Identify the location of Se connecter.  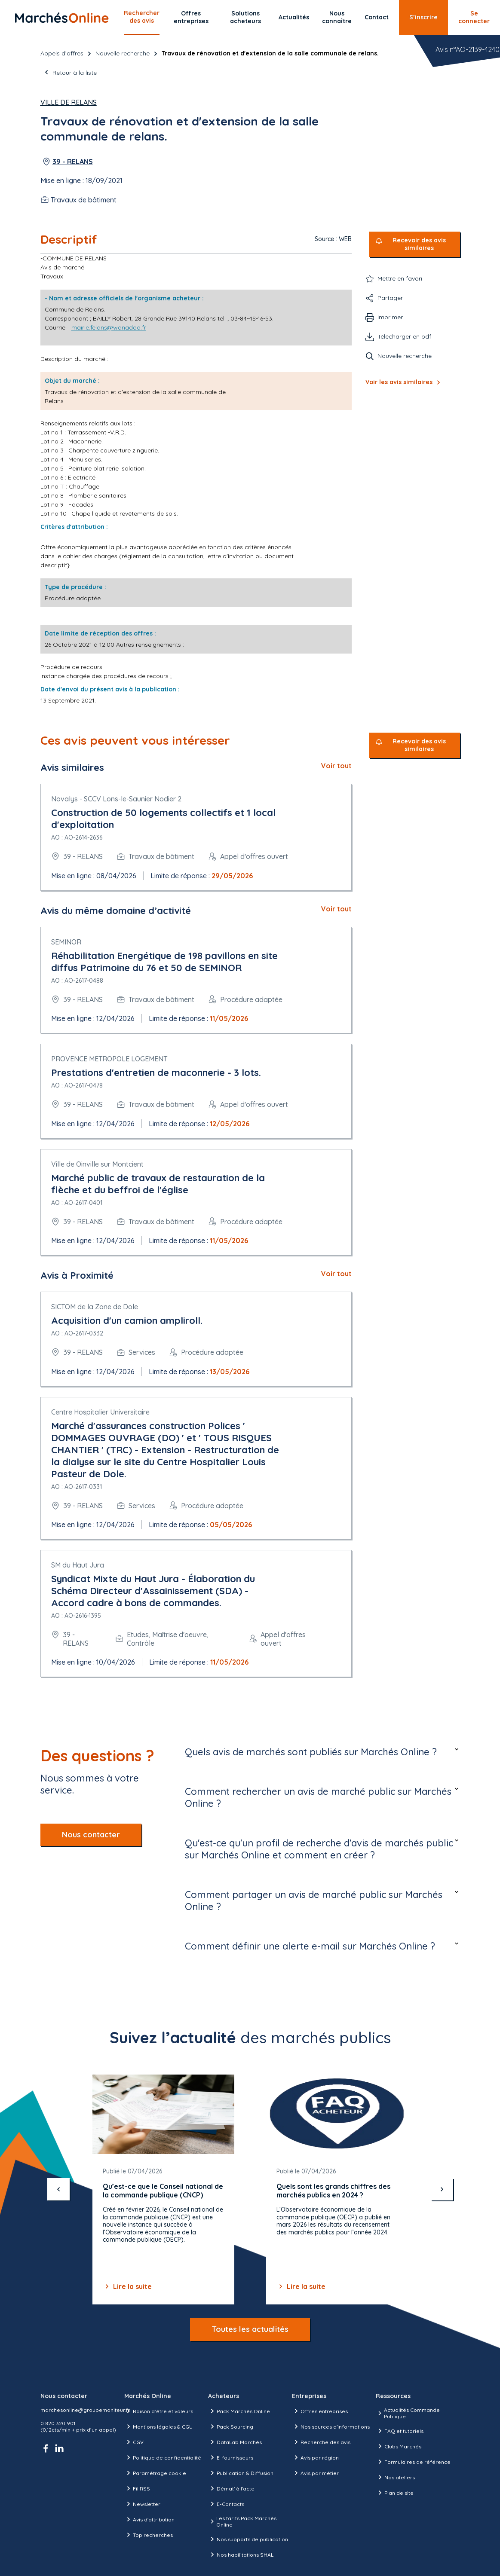
(474, 17).